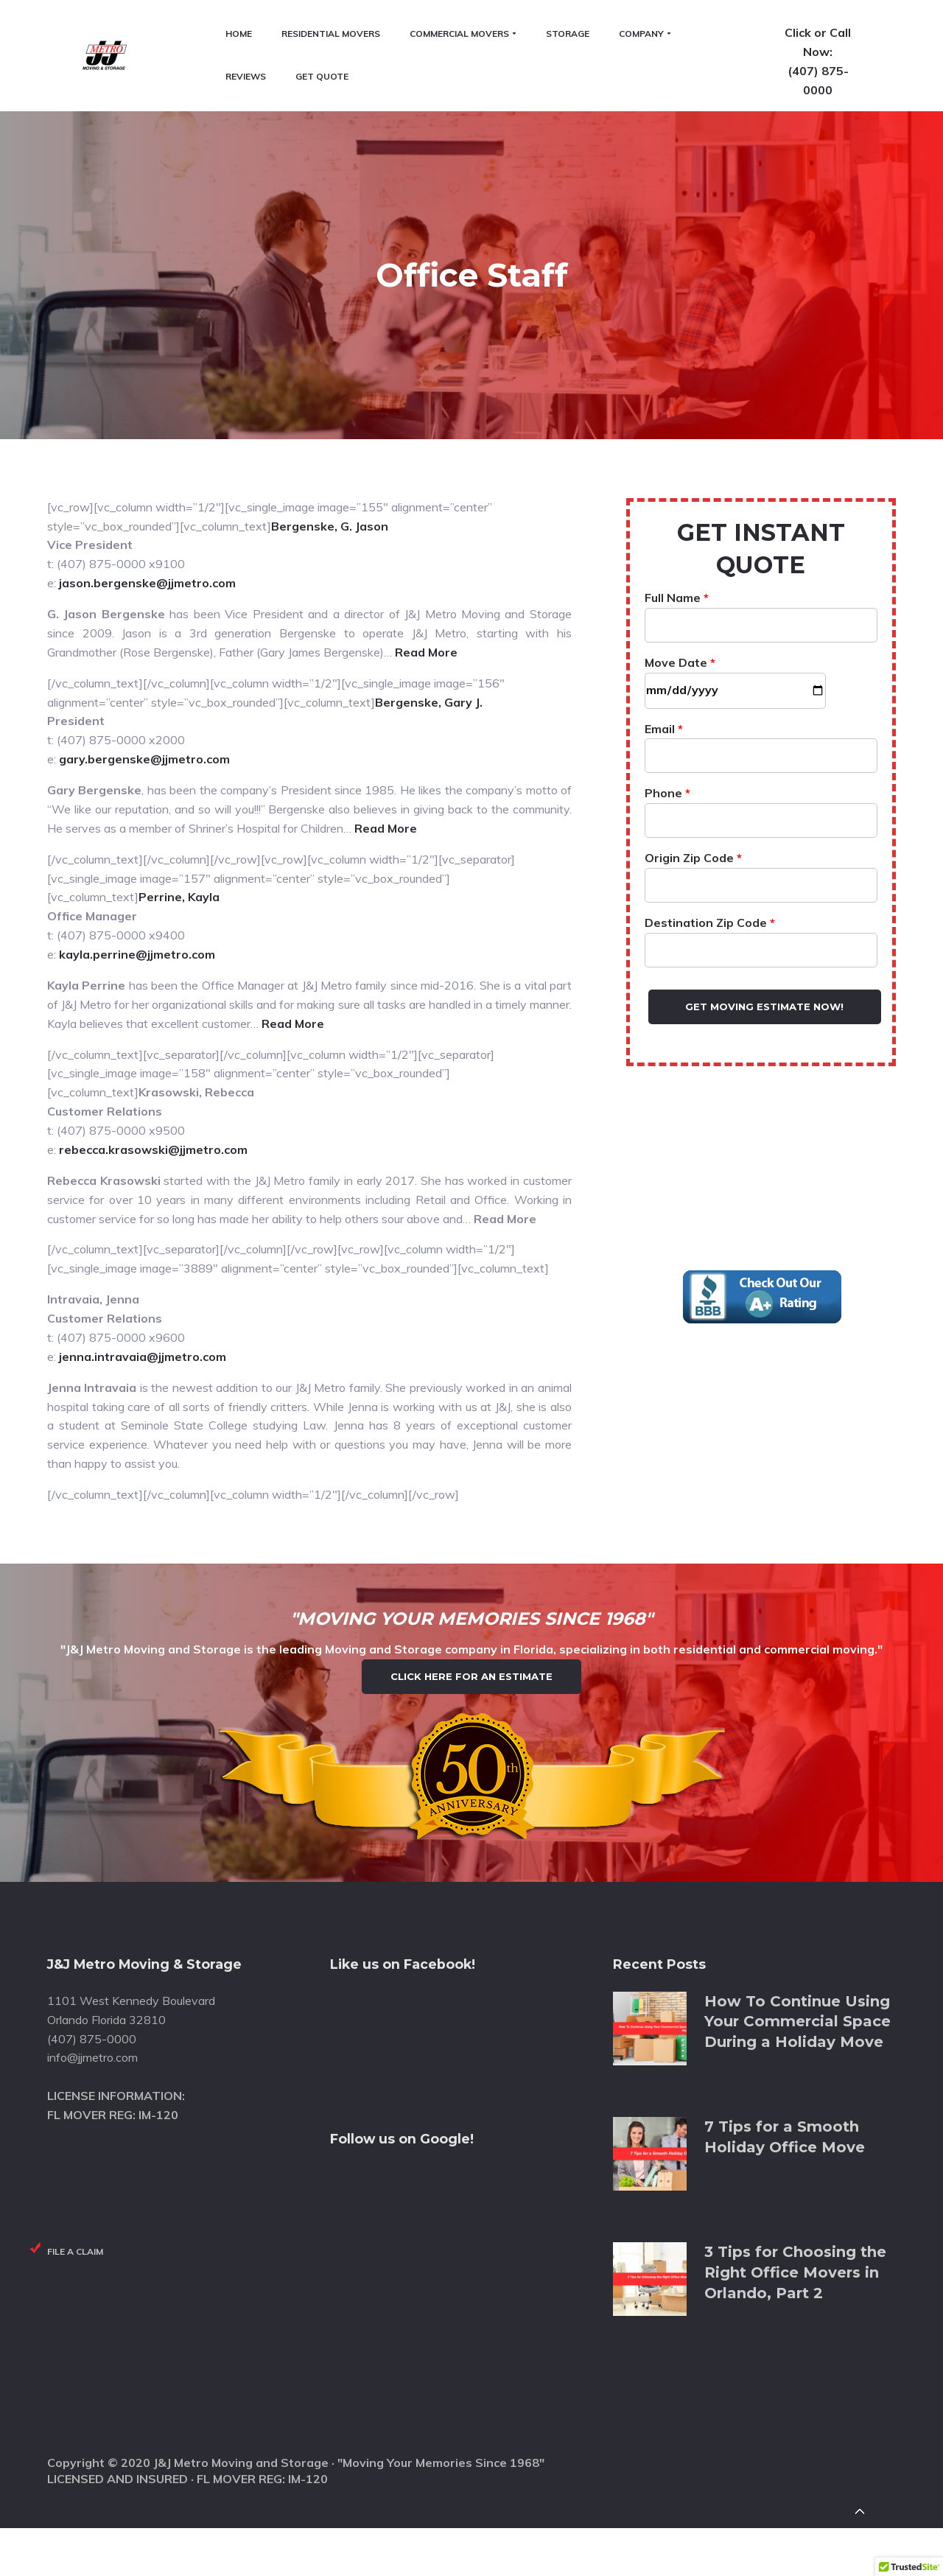  Describe the element at coordinates (429, 570) in the screenshot. I see `Bergenske, Gary J.` at that location.